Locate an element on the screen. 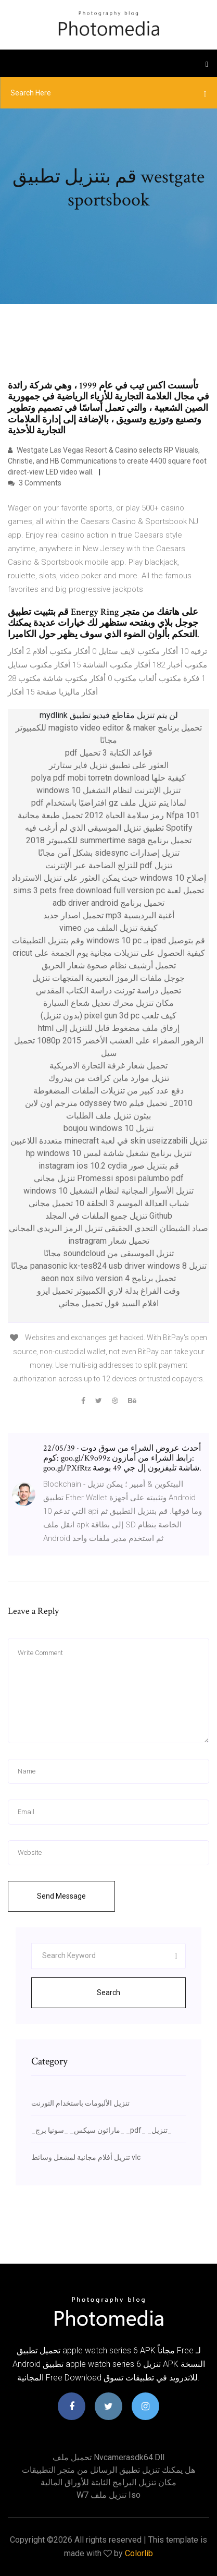 The width and height of the screenshot is (217, 2576). تحميل برنامج summertime saga للكمبيوتر 2018 is located at coordinates (109, 840).